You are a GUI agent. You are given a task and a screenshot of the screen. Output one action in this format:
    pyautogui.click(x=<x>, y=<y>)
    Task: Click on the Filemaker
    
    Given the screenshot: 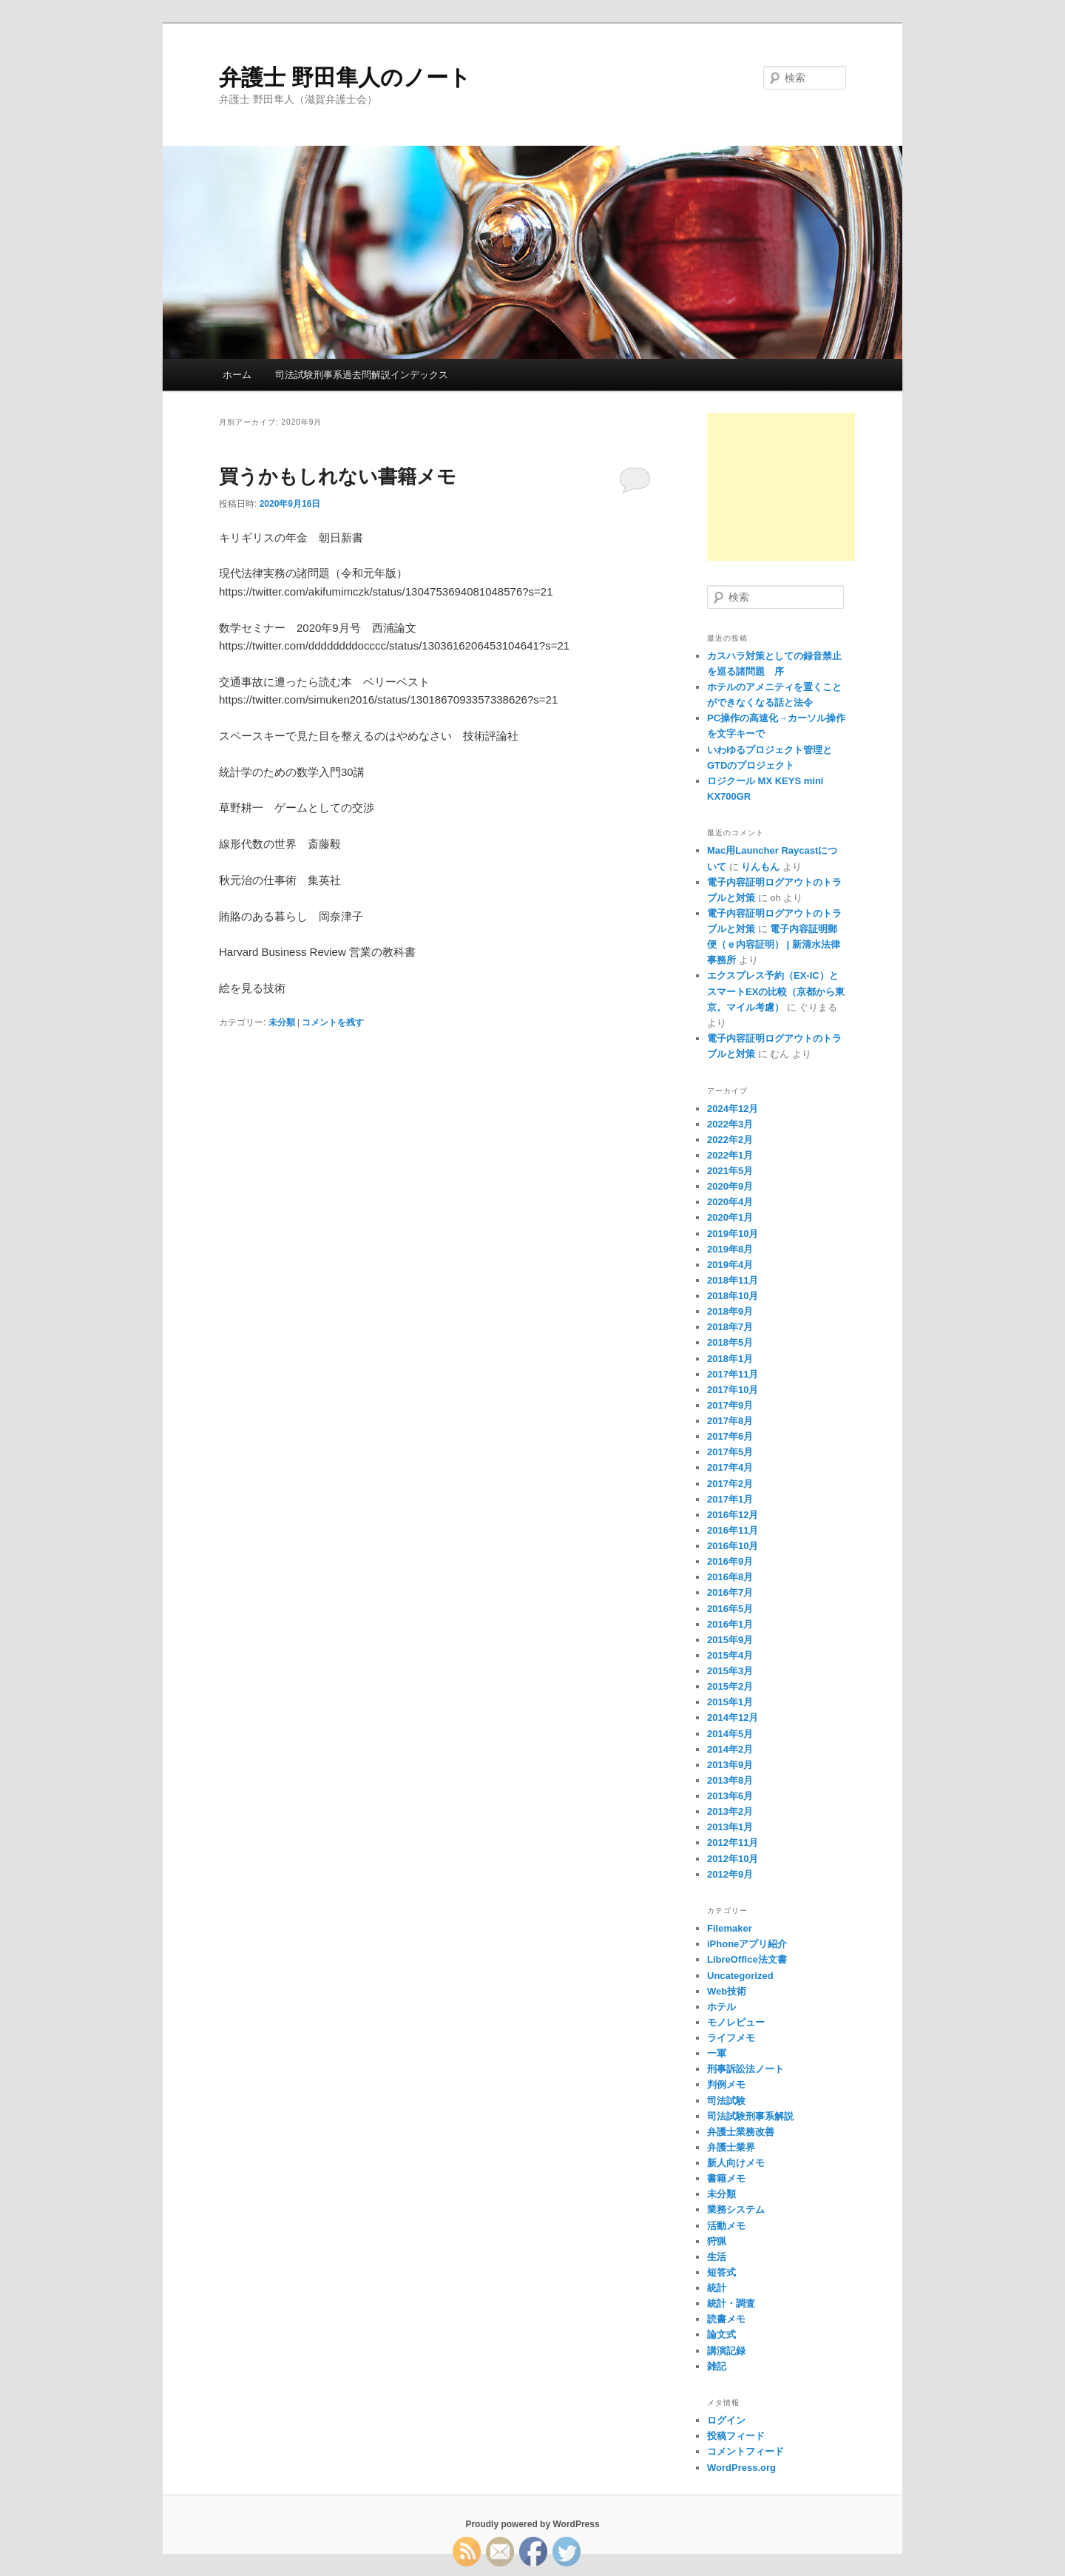 What is the action you would take?
    pyautogui.click(x=729, y=1928)
    